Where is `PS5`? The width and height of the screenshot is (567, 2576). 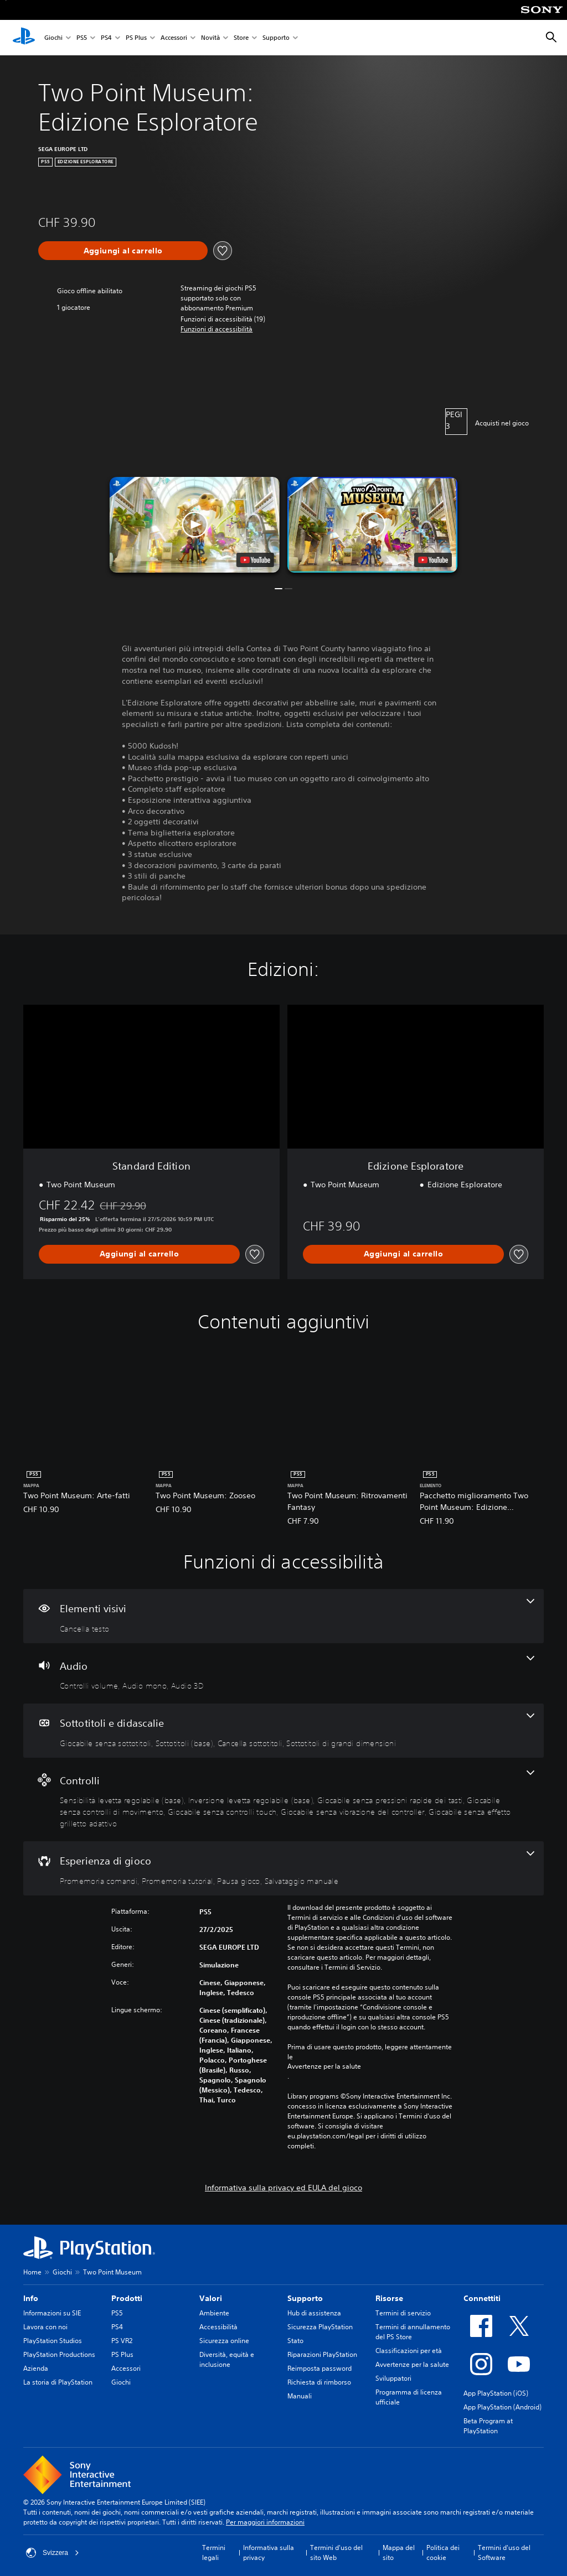 PS5 is located at coordinates (81, 38).